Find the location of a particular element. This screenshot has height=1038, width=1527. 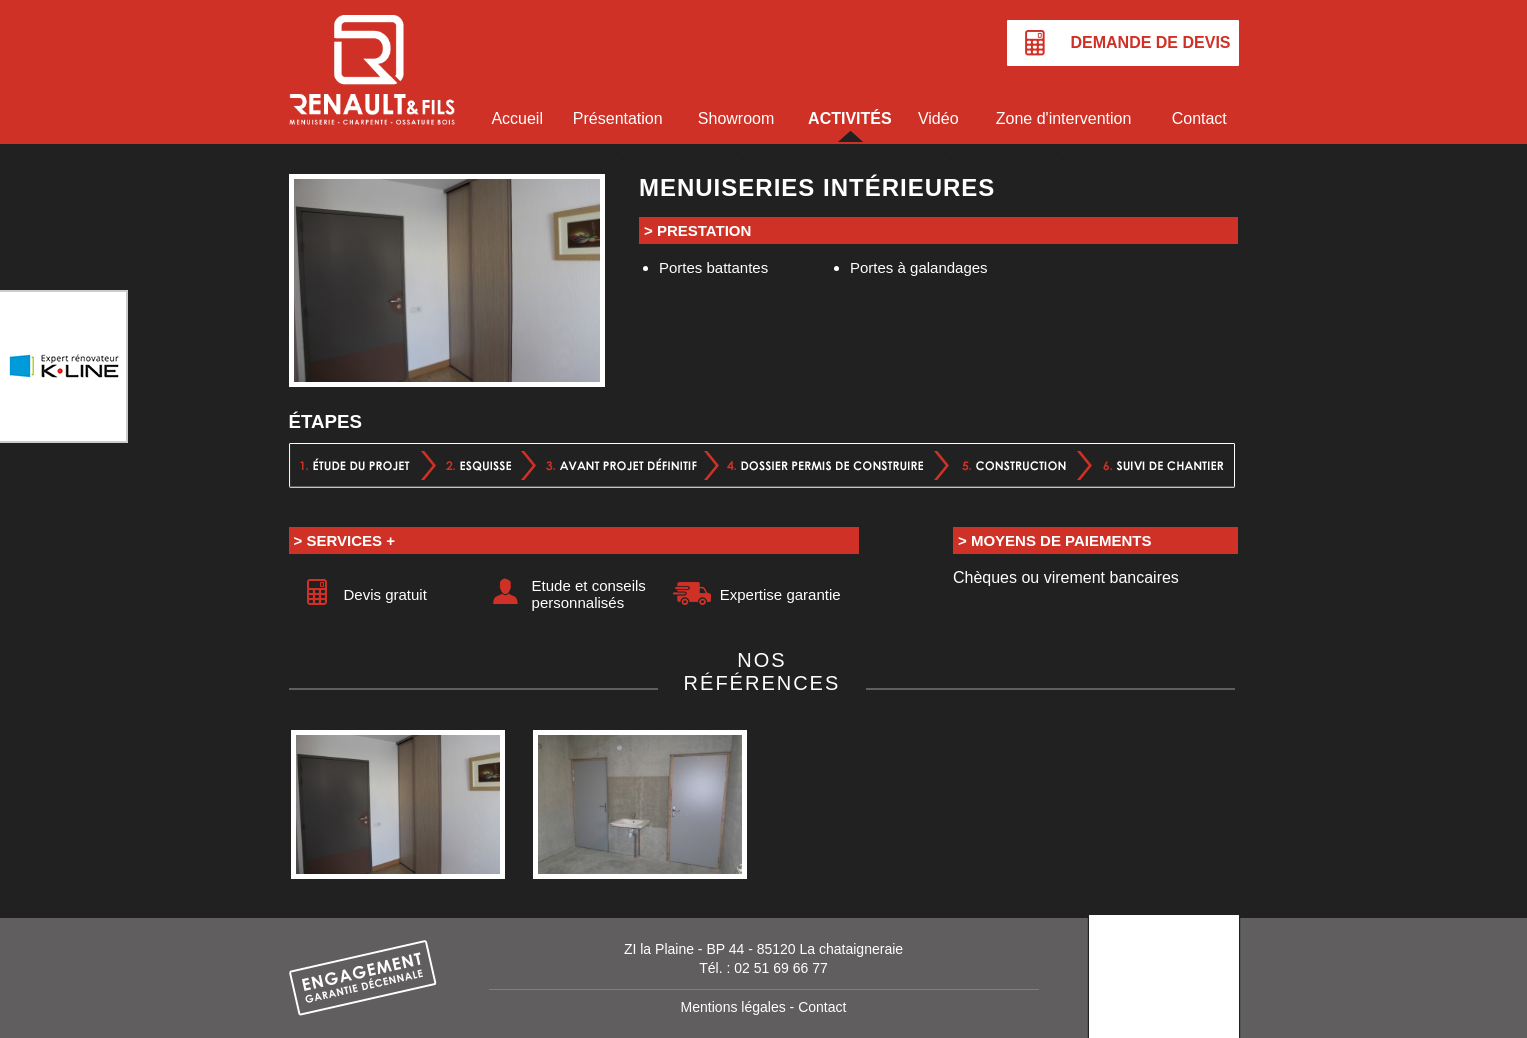

Mentions légales is located at coordinates (733, 1007).